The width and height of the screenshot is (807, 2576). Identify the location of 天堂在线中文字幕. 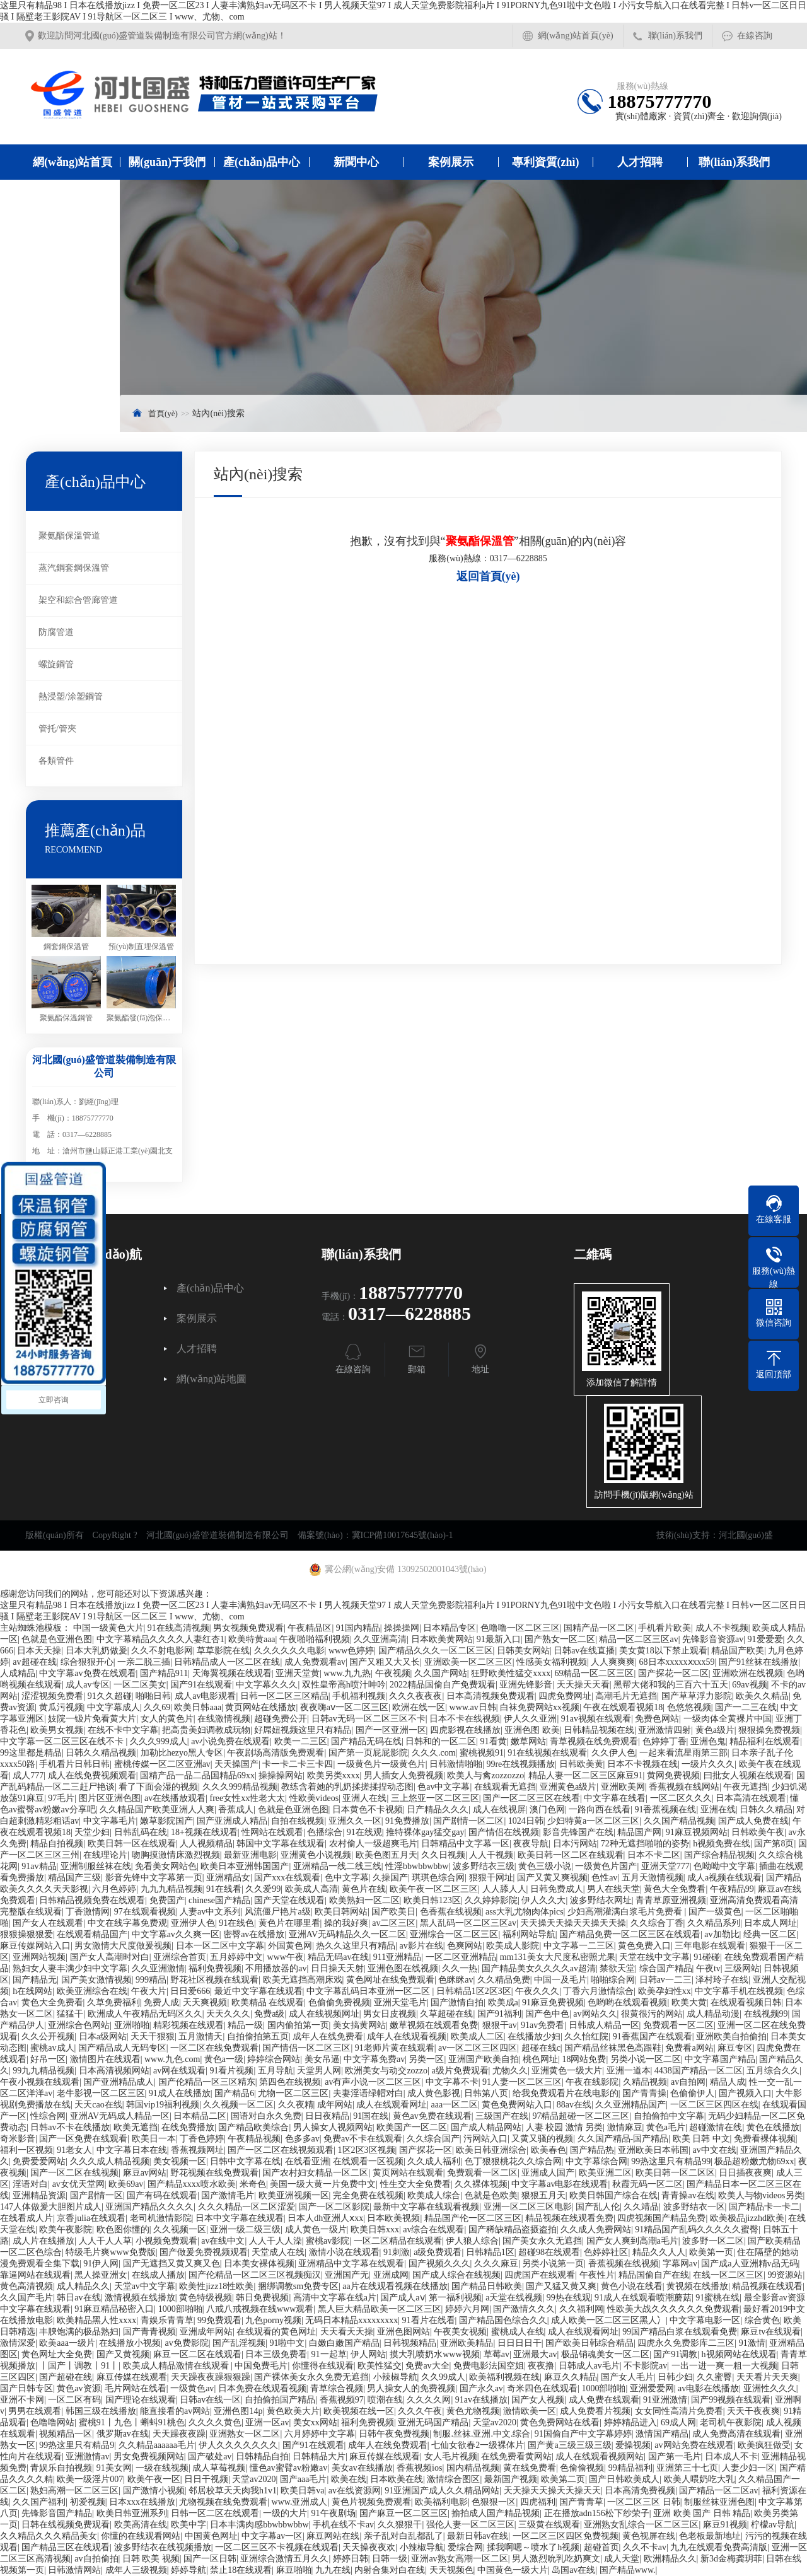
(654, 1957).